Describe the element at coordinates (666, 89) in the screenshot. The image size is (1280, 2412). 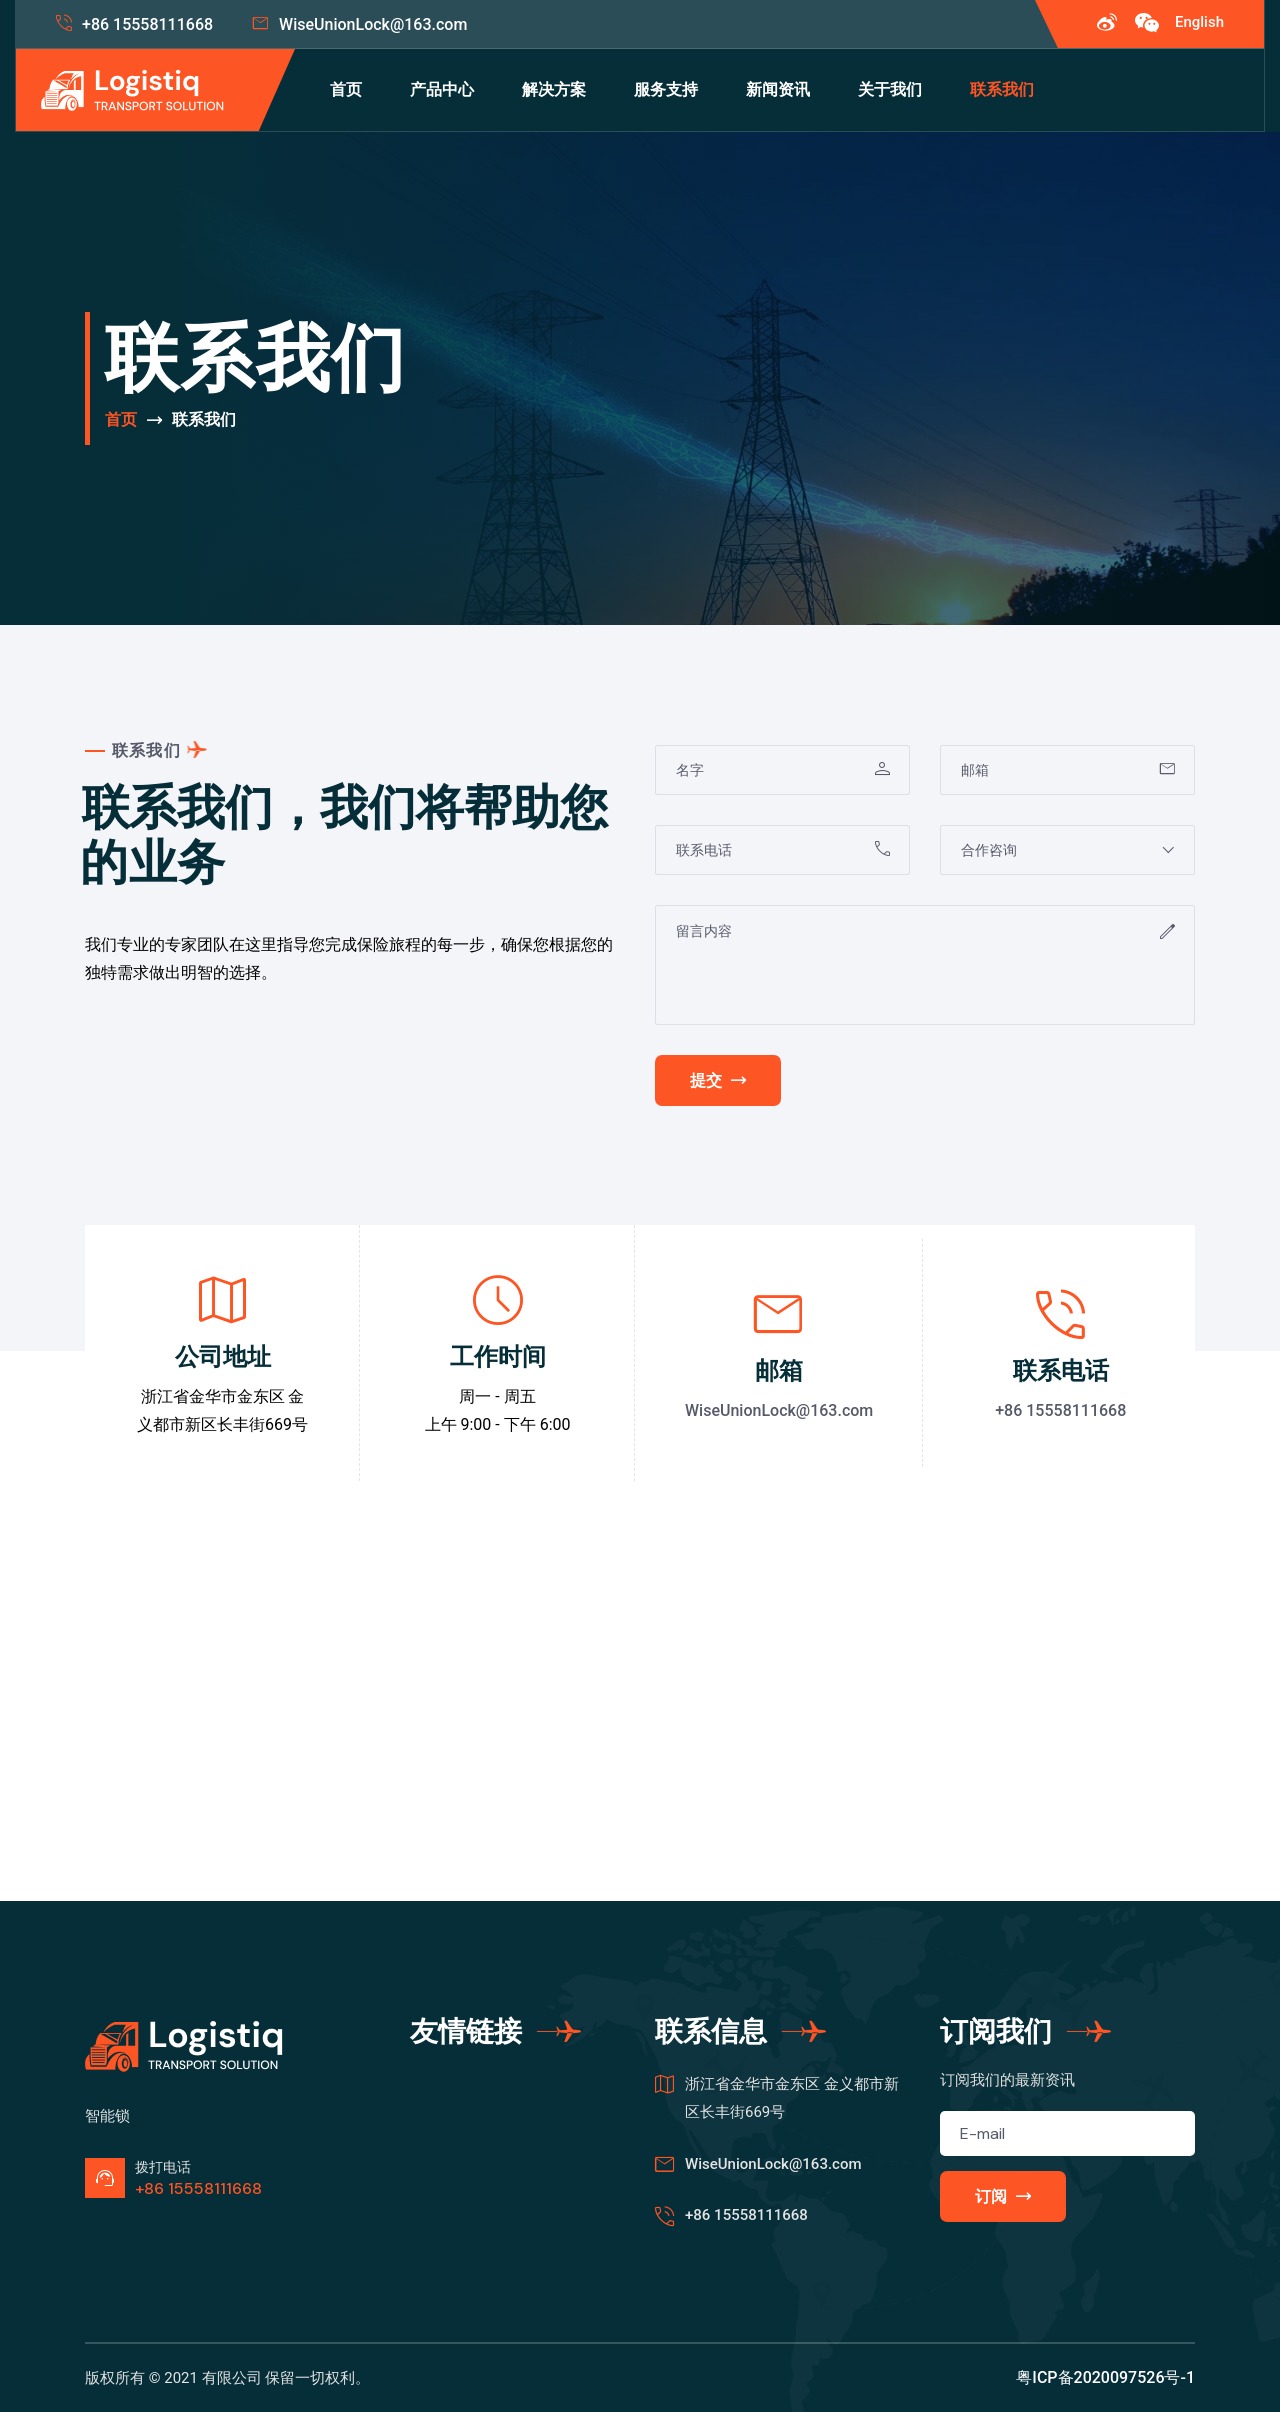
I see `服务支持` at that location.